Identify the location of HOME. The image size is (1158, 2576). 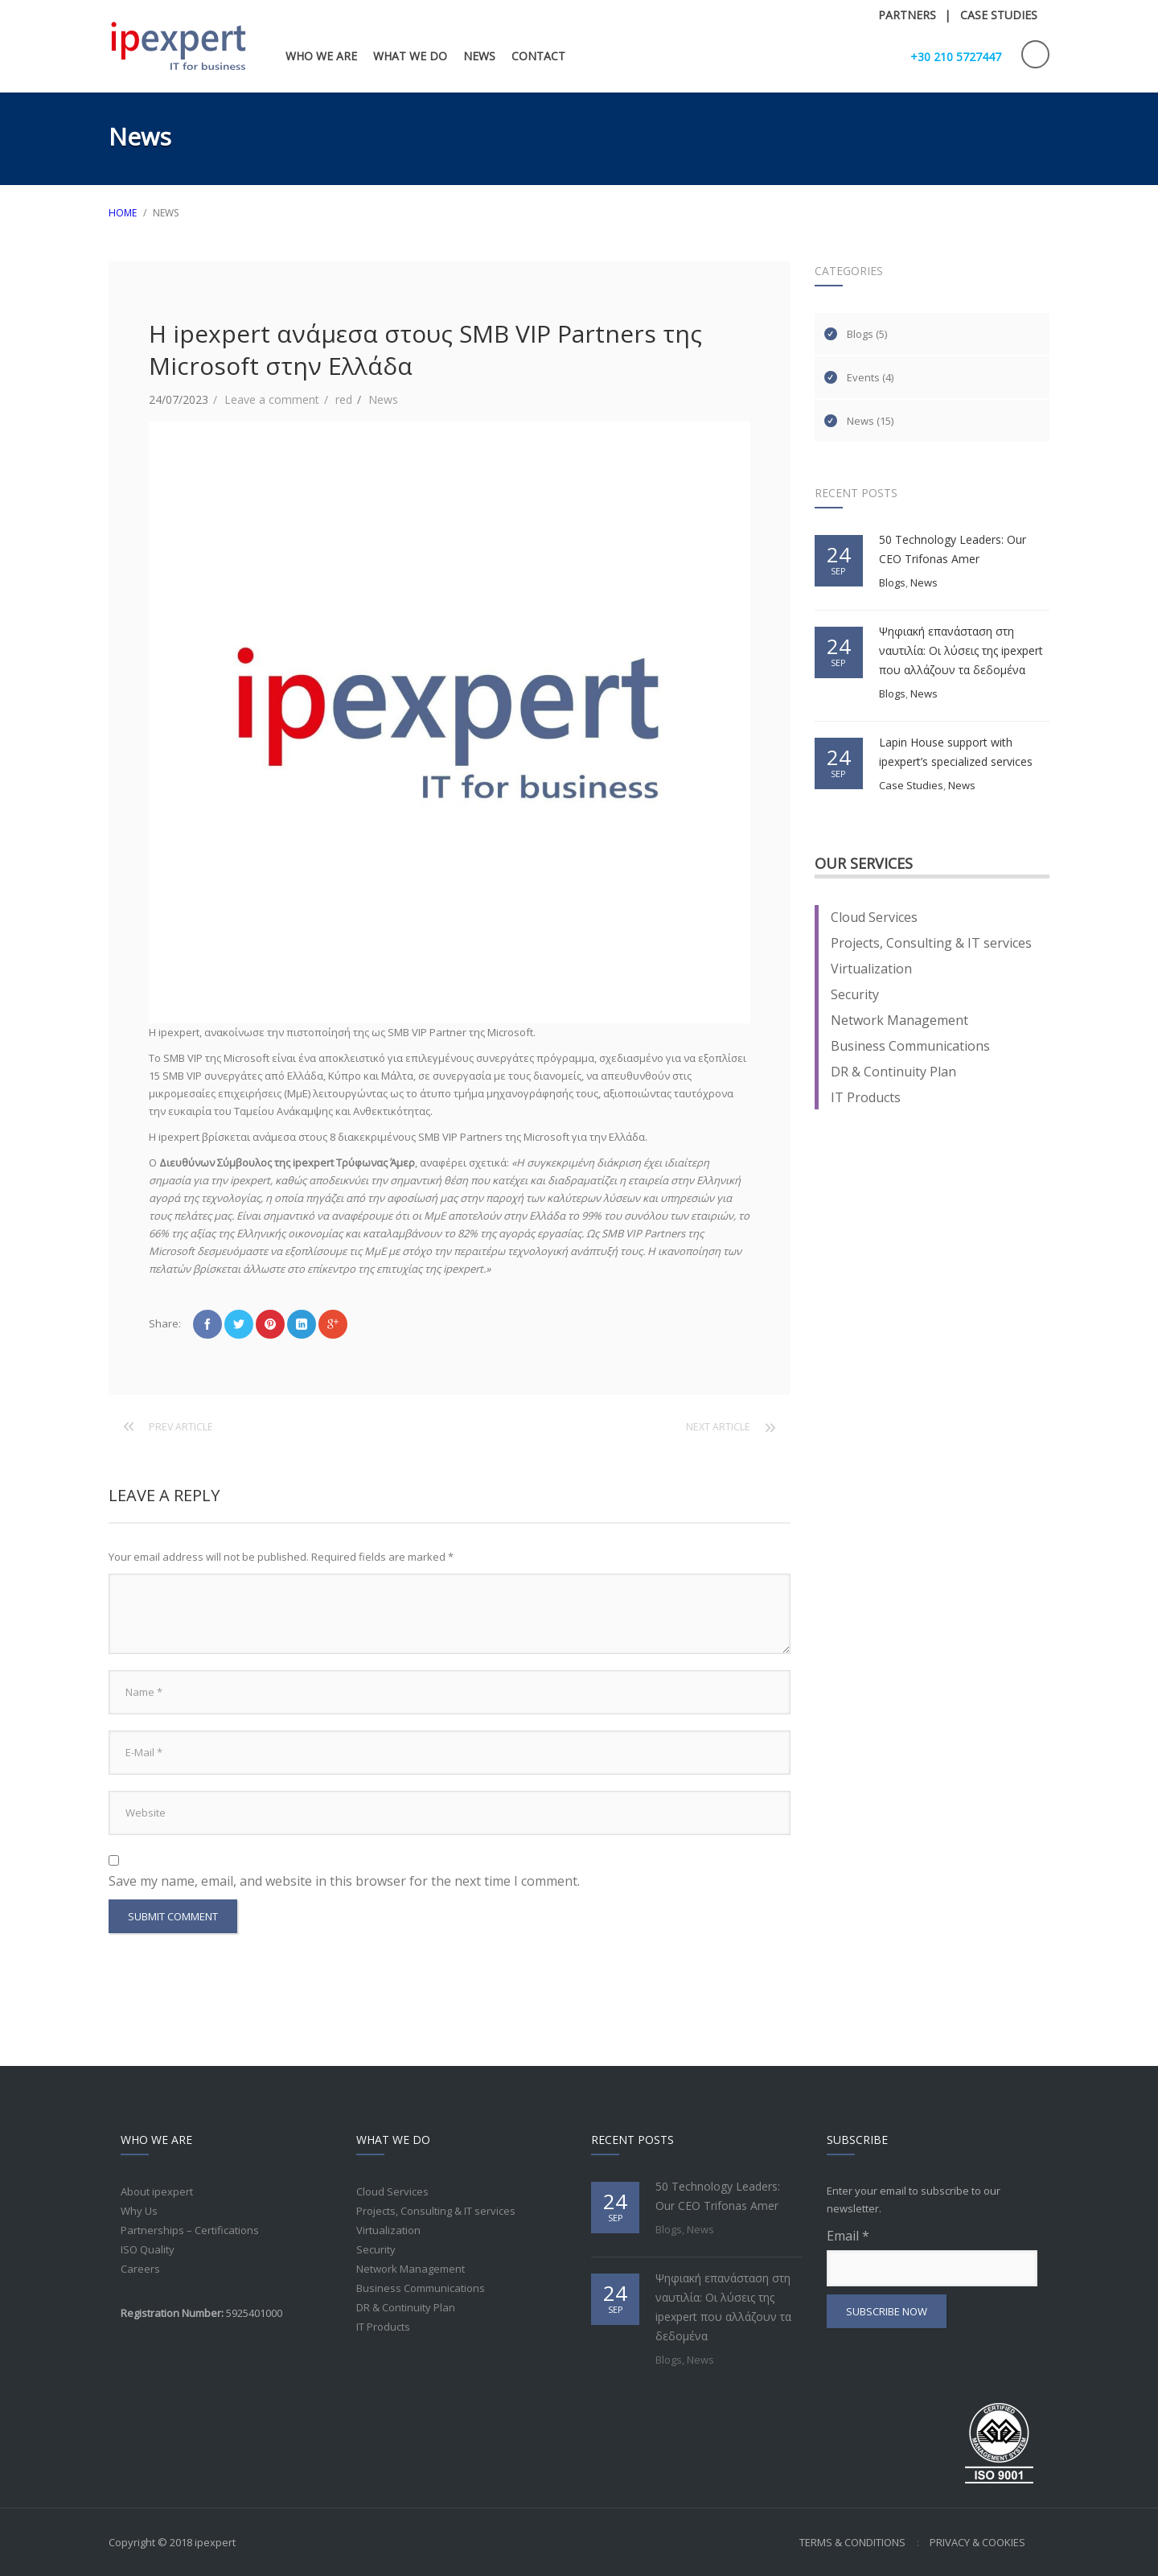
(123, 213).